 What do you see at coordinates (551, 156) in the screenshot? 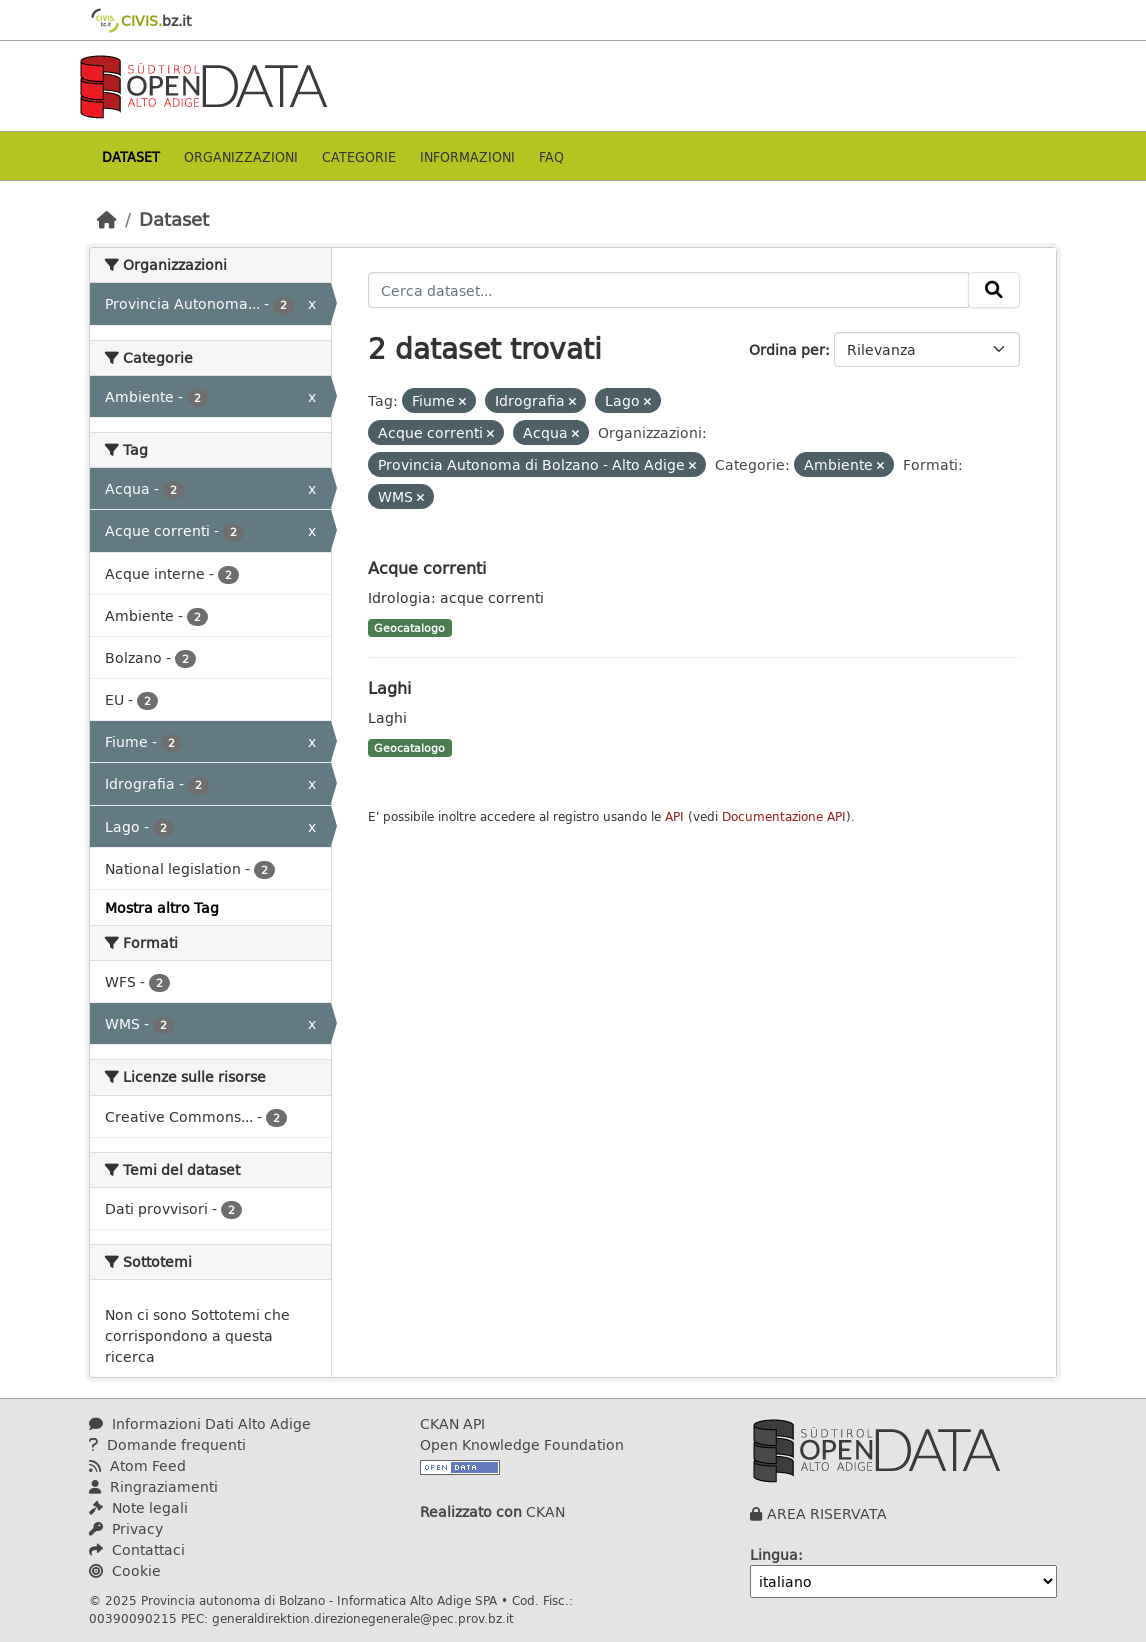
I see `Faq` at bounding box center [551, 156].